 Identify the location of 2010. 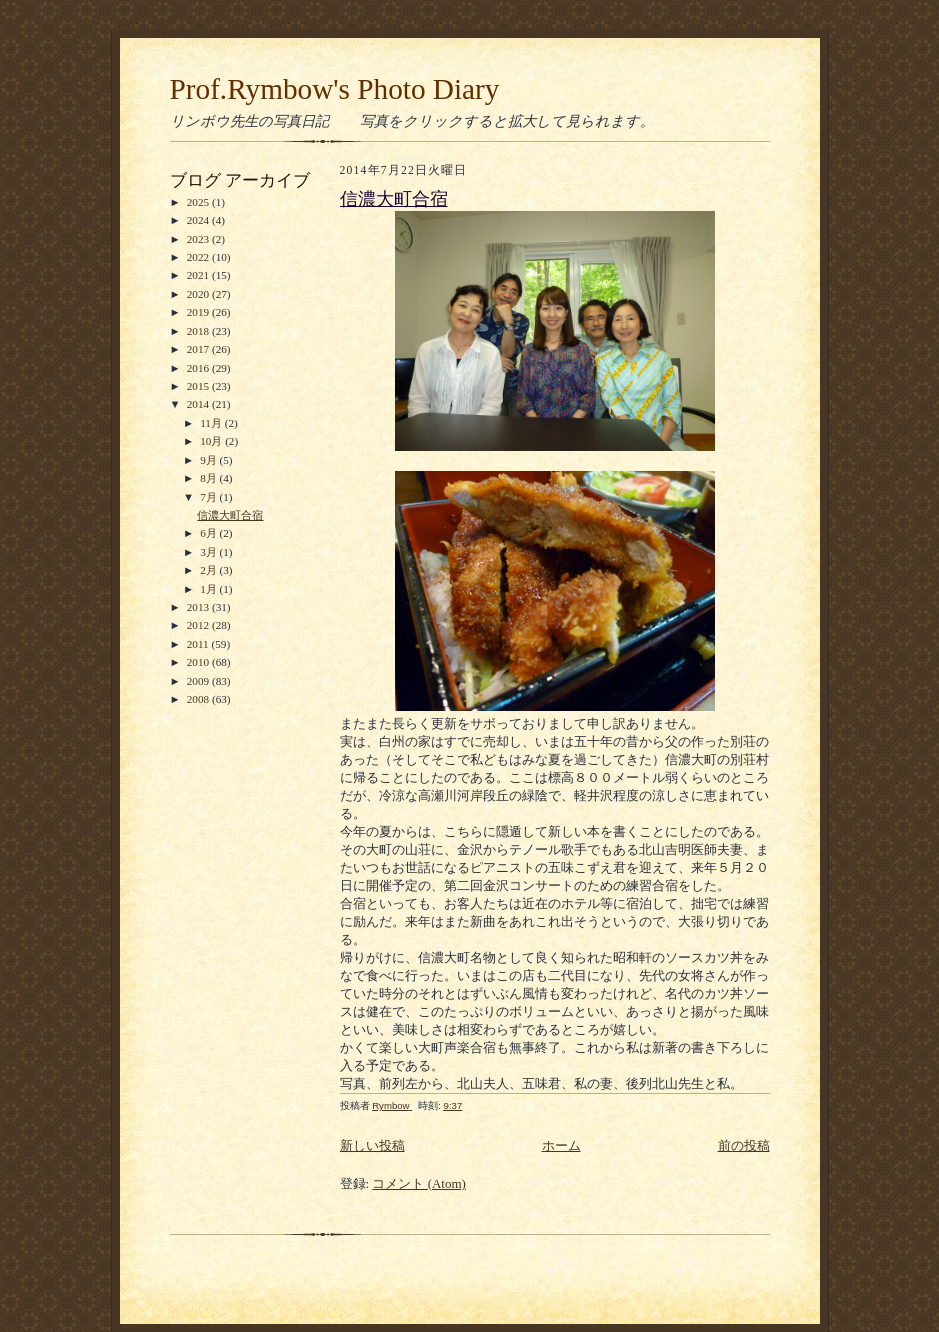
(199, 662).